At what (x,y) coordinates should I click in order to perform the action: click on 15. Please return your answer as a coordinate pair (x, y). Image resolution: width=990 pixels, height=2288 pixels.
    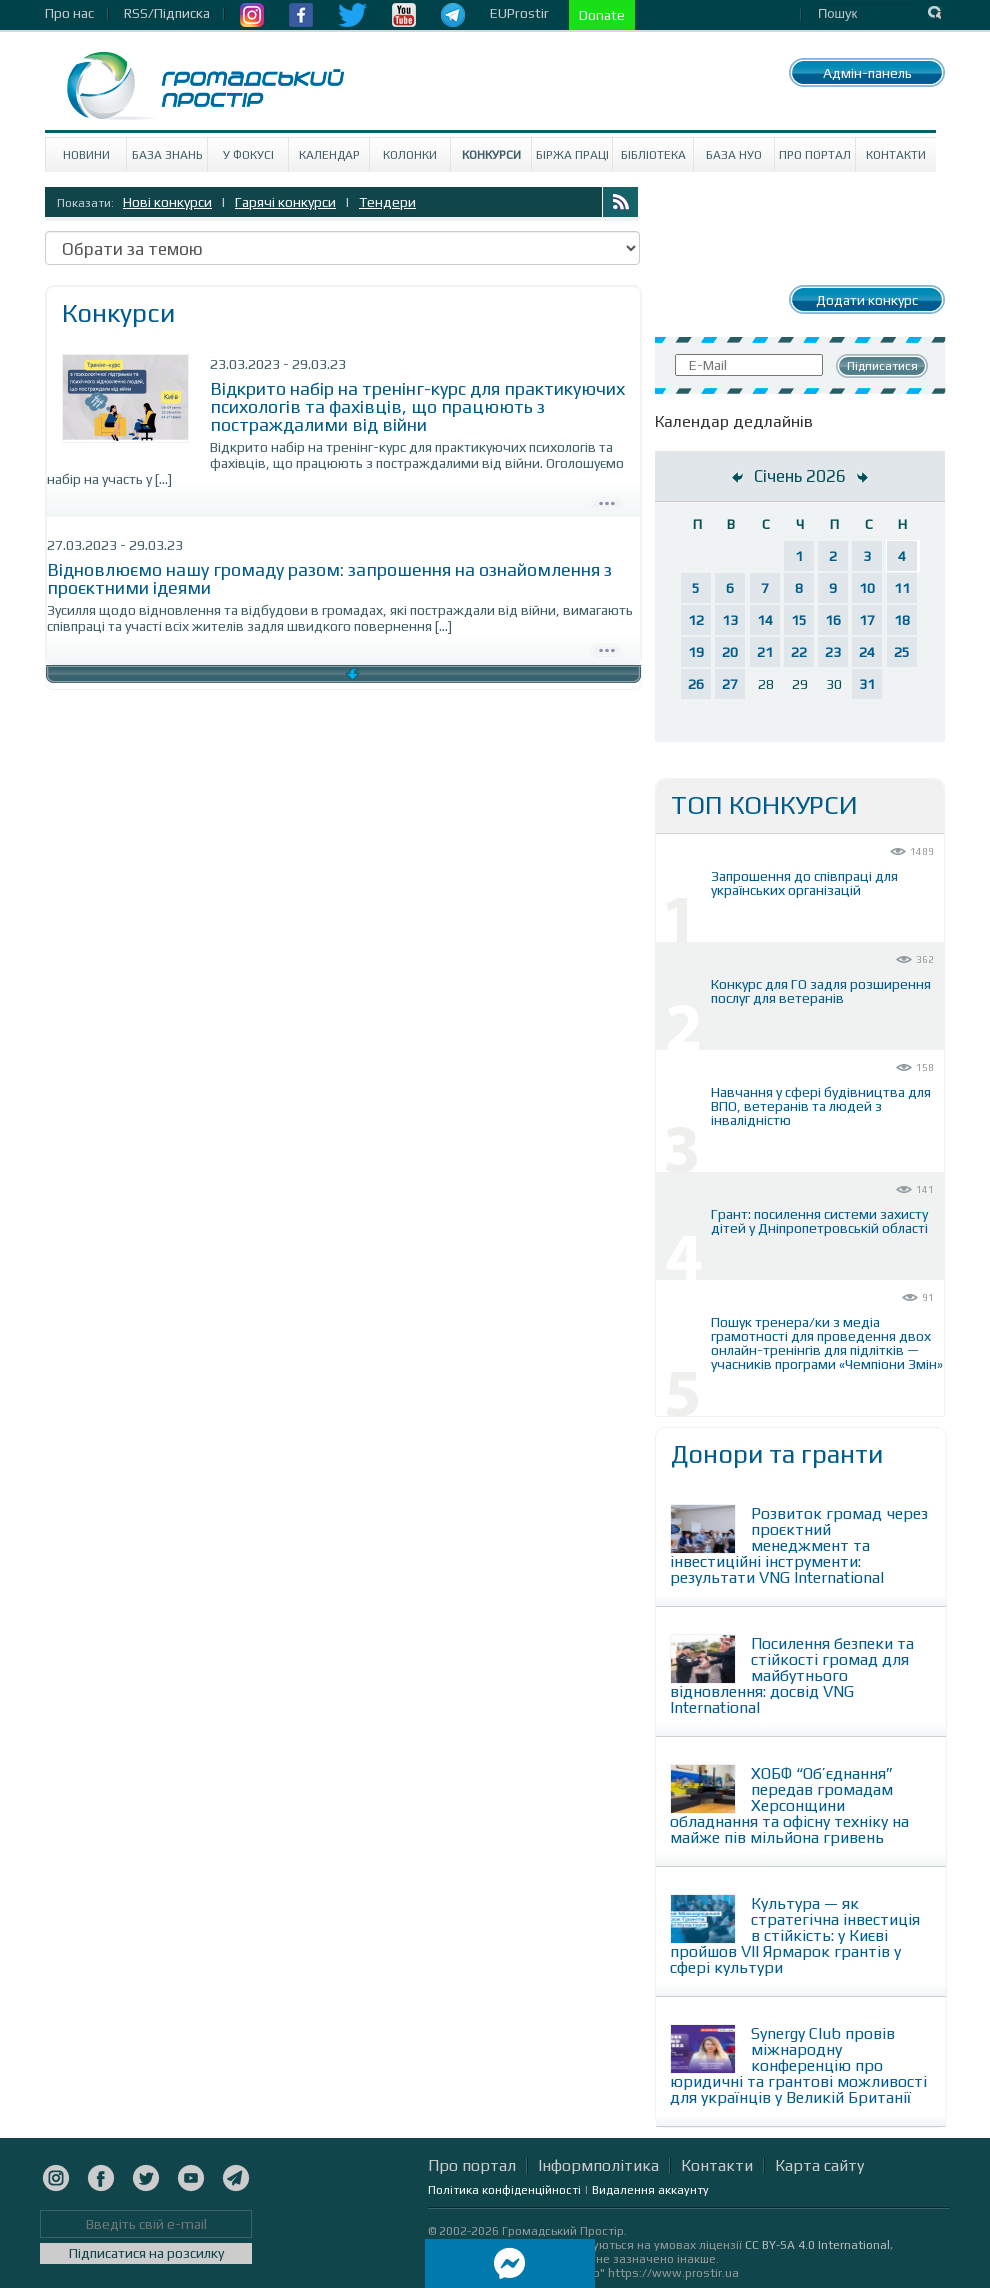
    Looking at the image, I should click on (799, 620).